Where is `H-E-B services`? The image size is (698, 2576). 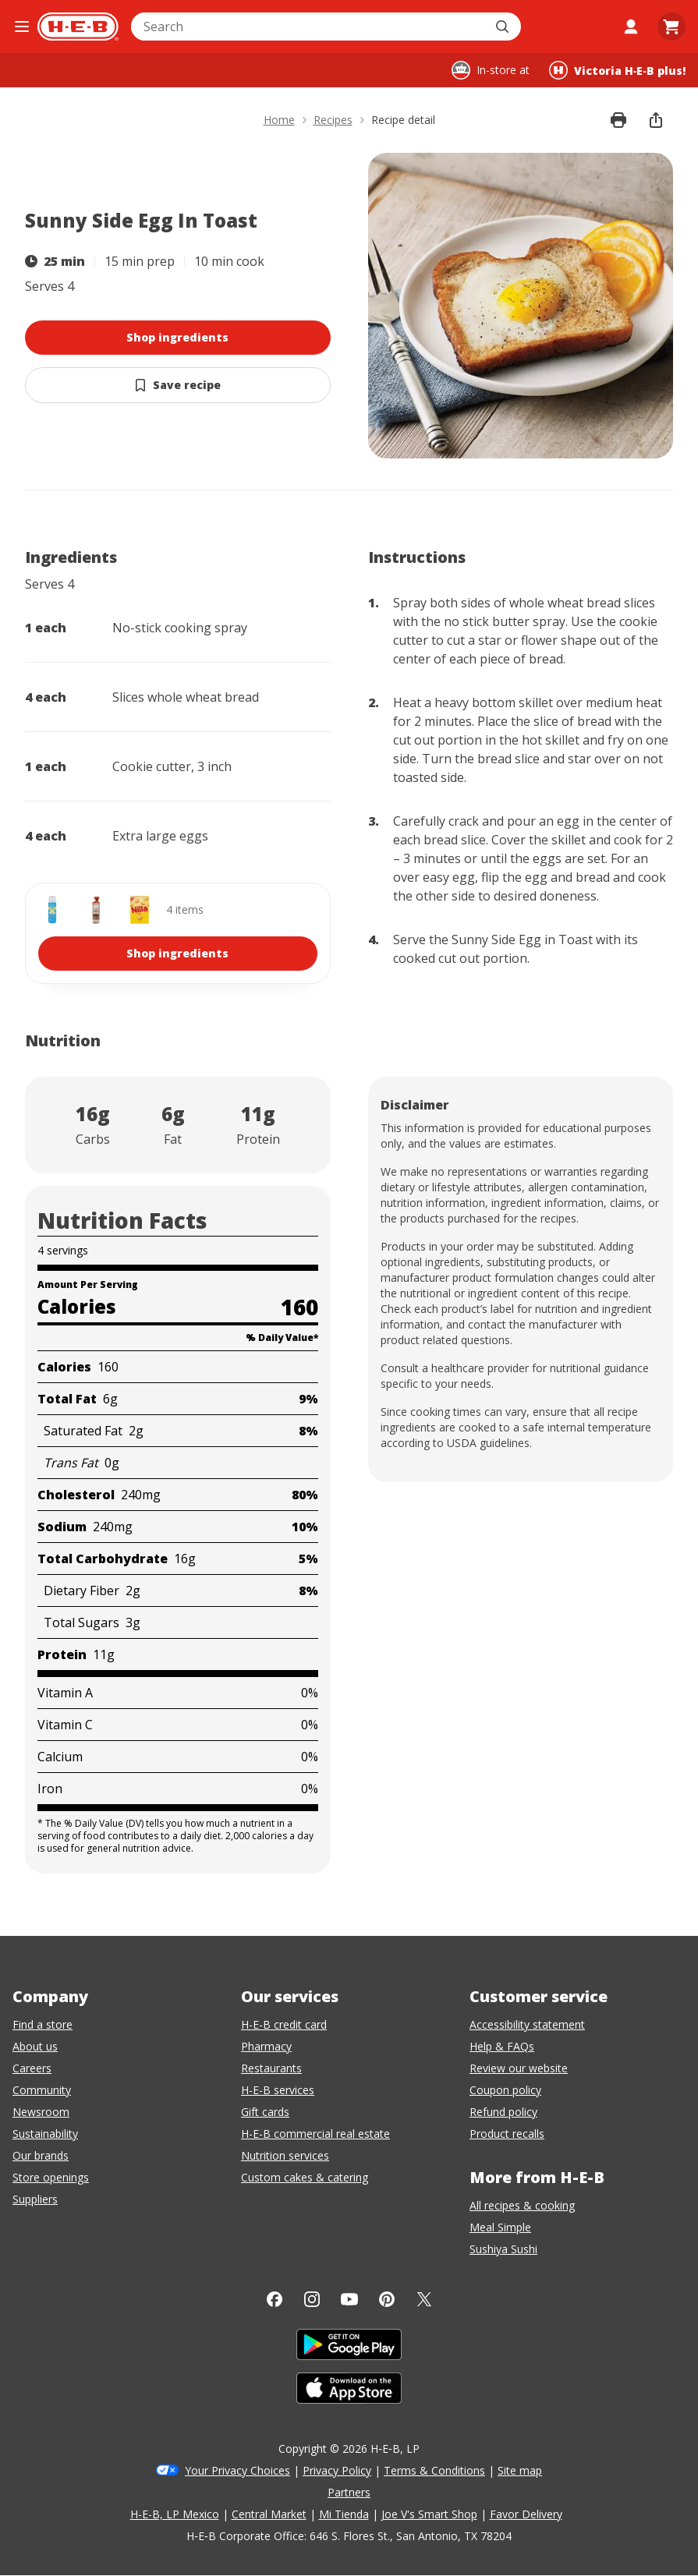
H-E-B services is located at coordinates (277, 2089).